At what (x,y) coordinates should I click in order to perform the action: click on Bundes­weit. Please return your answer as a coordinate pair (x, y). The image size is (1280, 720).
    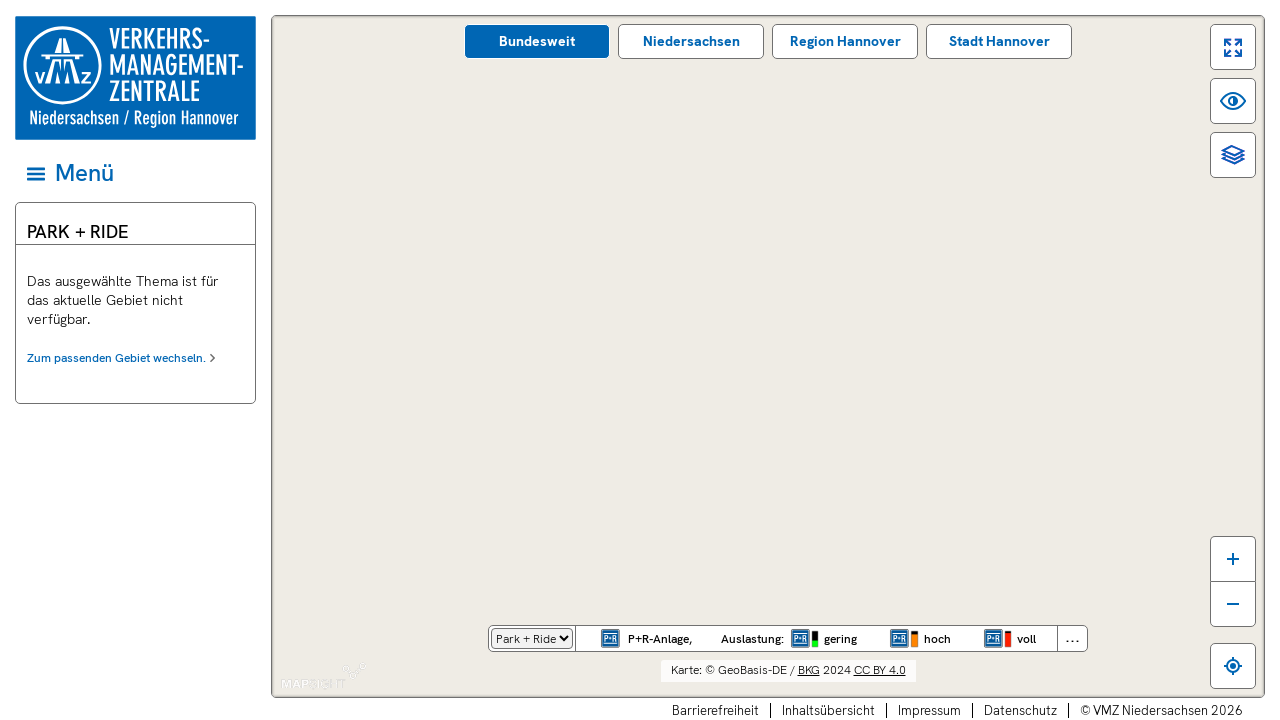
    Looking at the image, I should click on (537, 41).